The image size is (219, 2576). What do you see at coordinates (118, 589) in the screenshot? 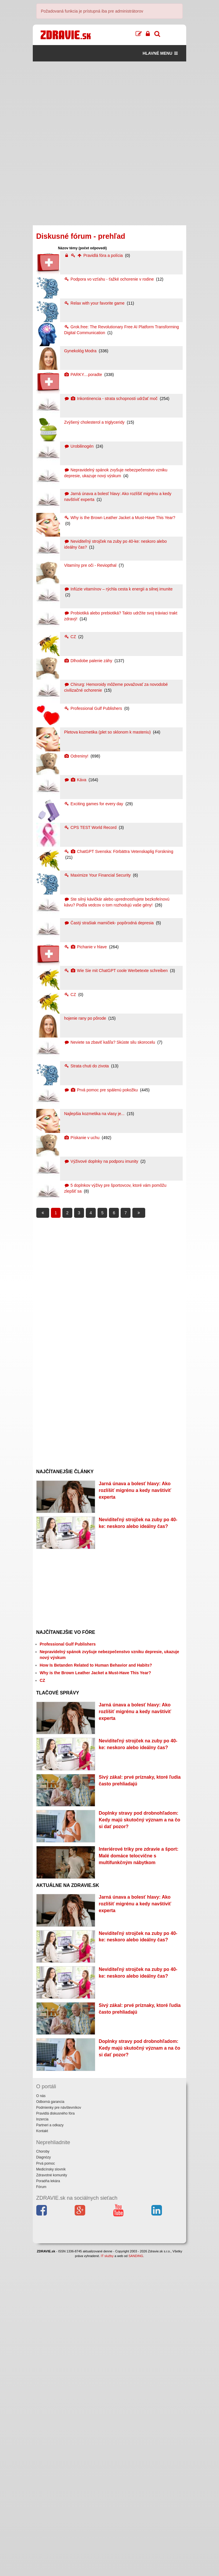
I see `Infúzie vitamínov – rýchla cesta k energii a silnej imunite` at bounding box center [118, 589].